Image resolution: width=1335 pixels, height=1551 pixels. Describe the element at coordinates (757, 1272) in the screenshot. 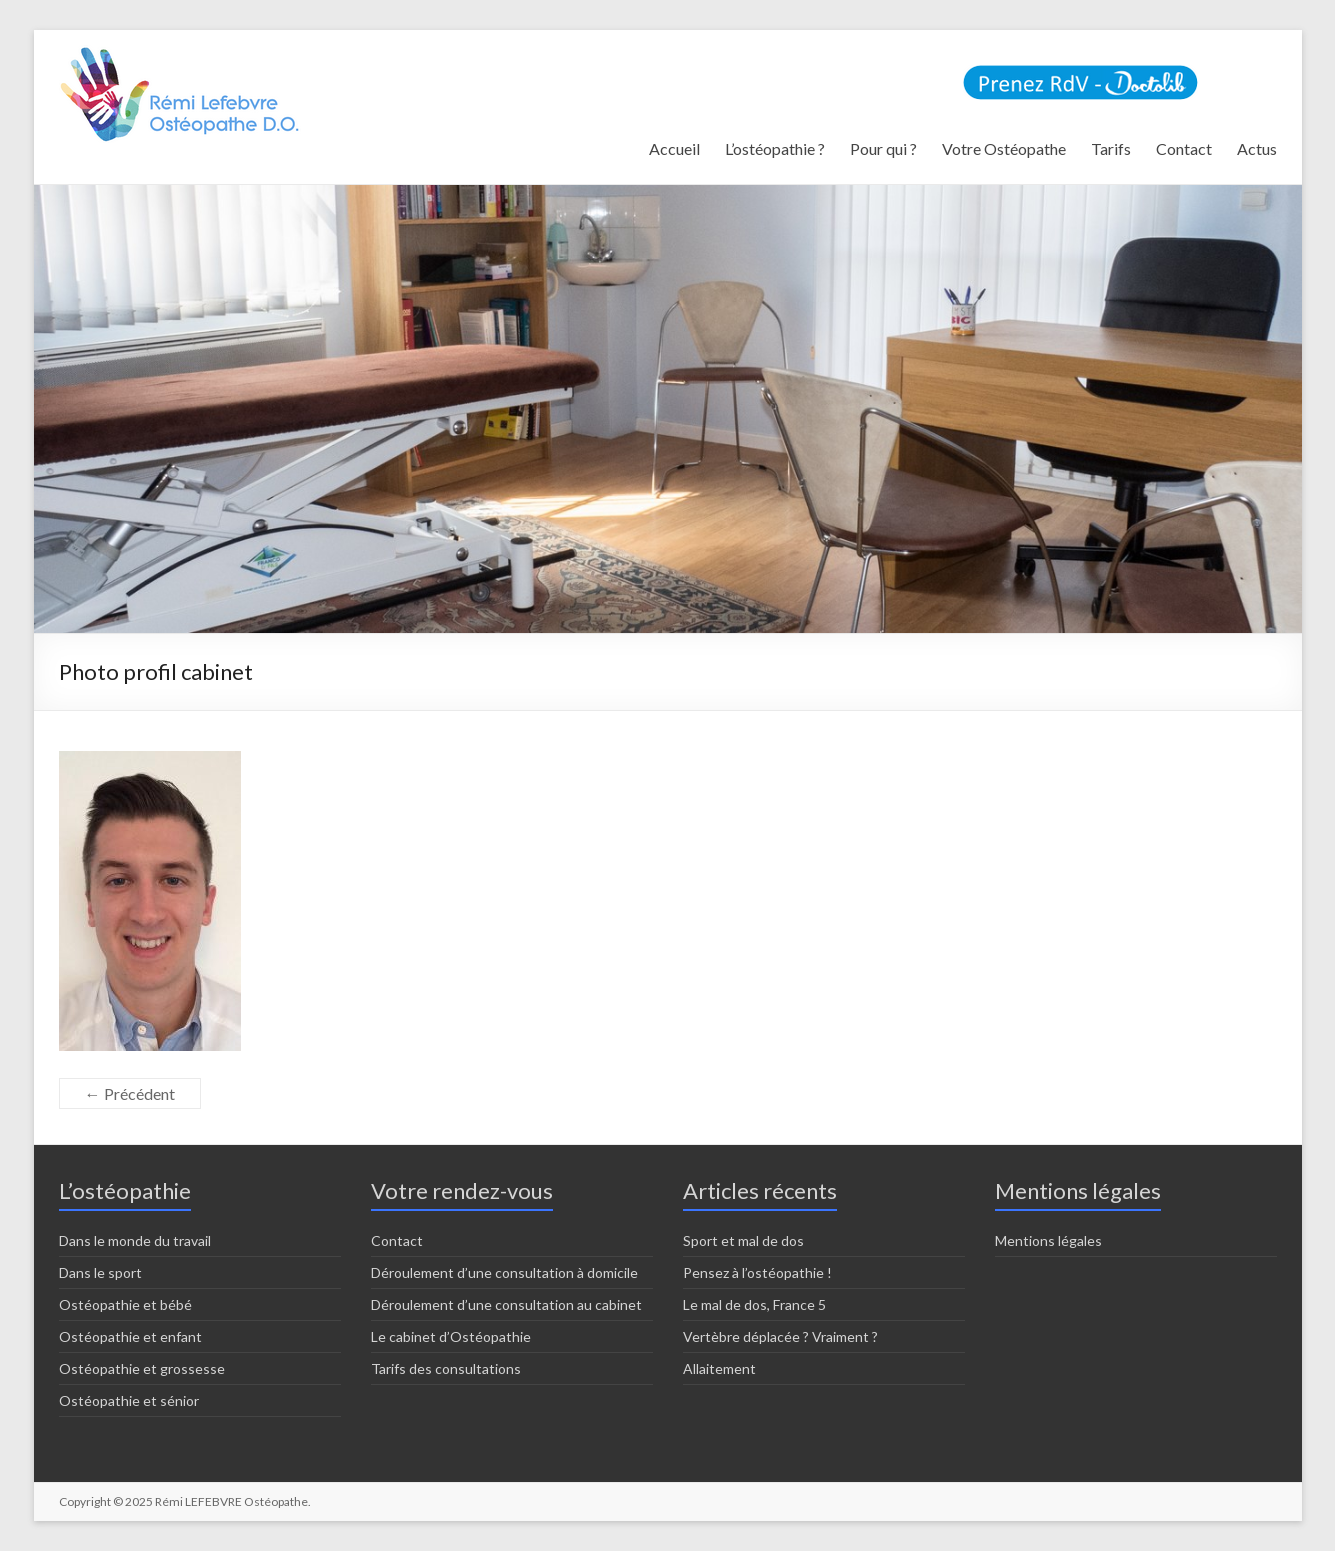

I see `Pensez à l’ostéopathie !` at that location.